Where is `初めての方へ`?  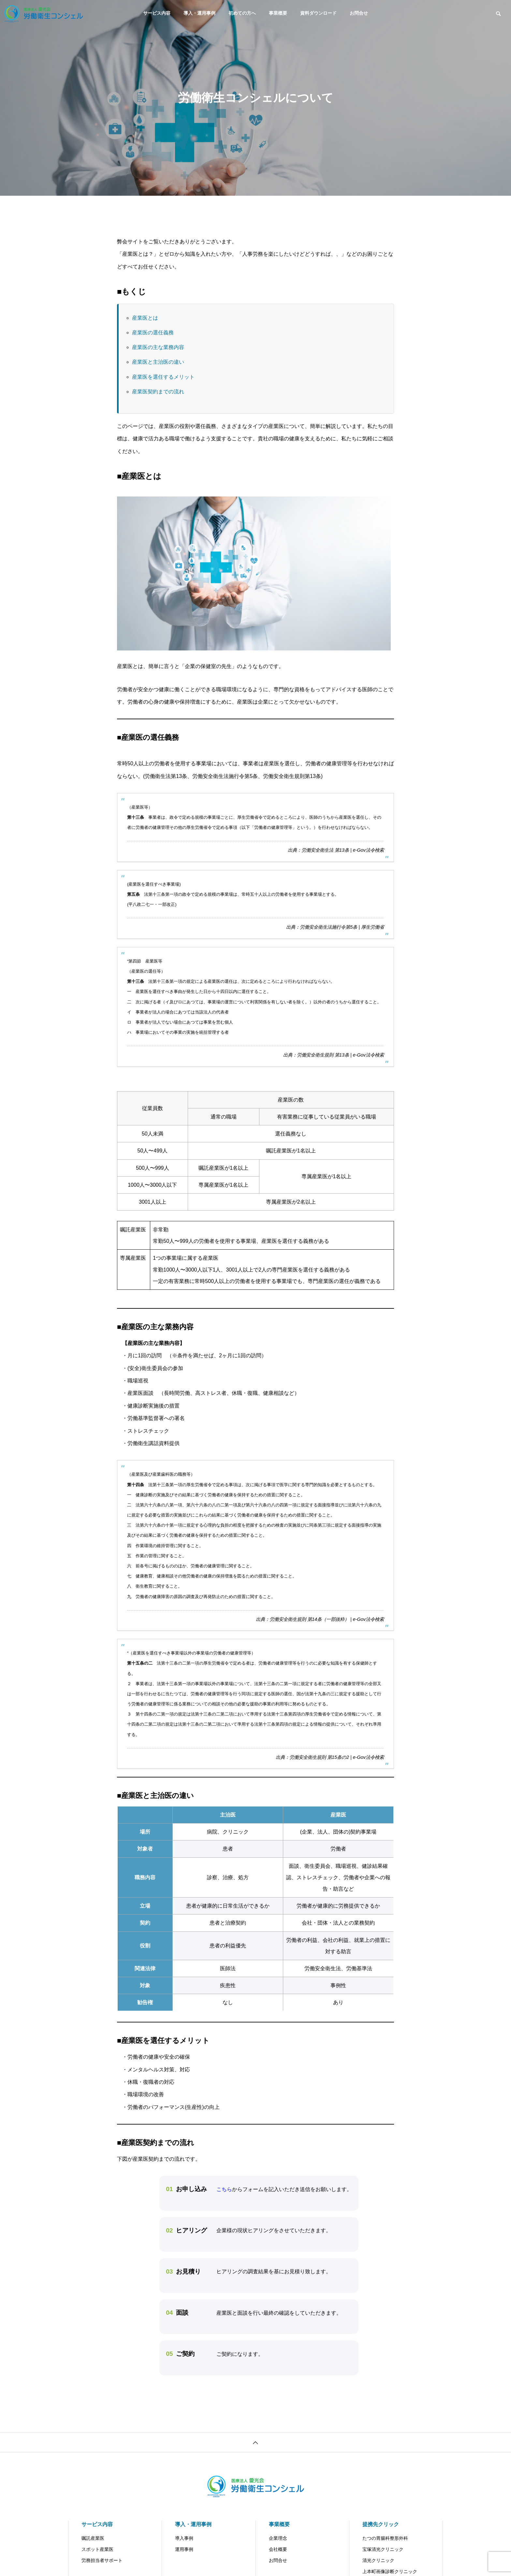 初めての方へ is located at coordinates (242, 13).